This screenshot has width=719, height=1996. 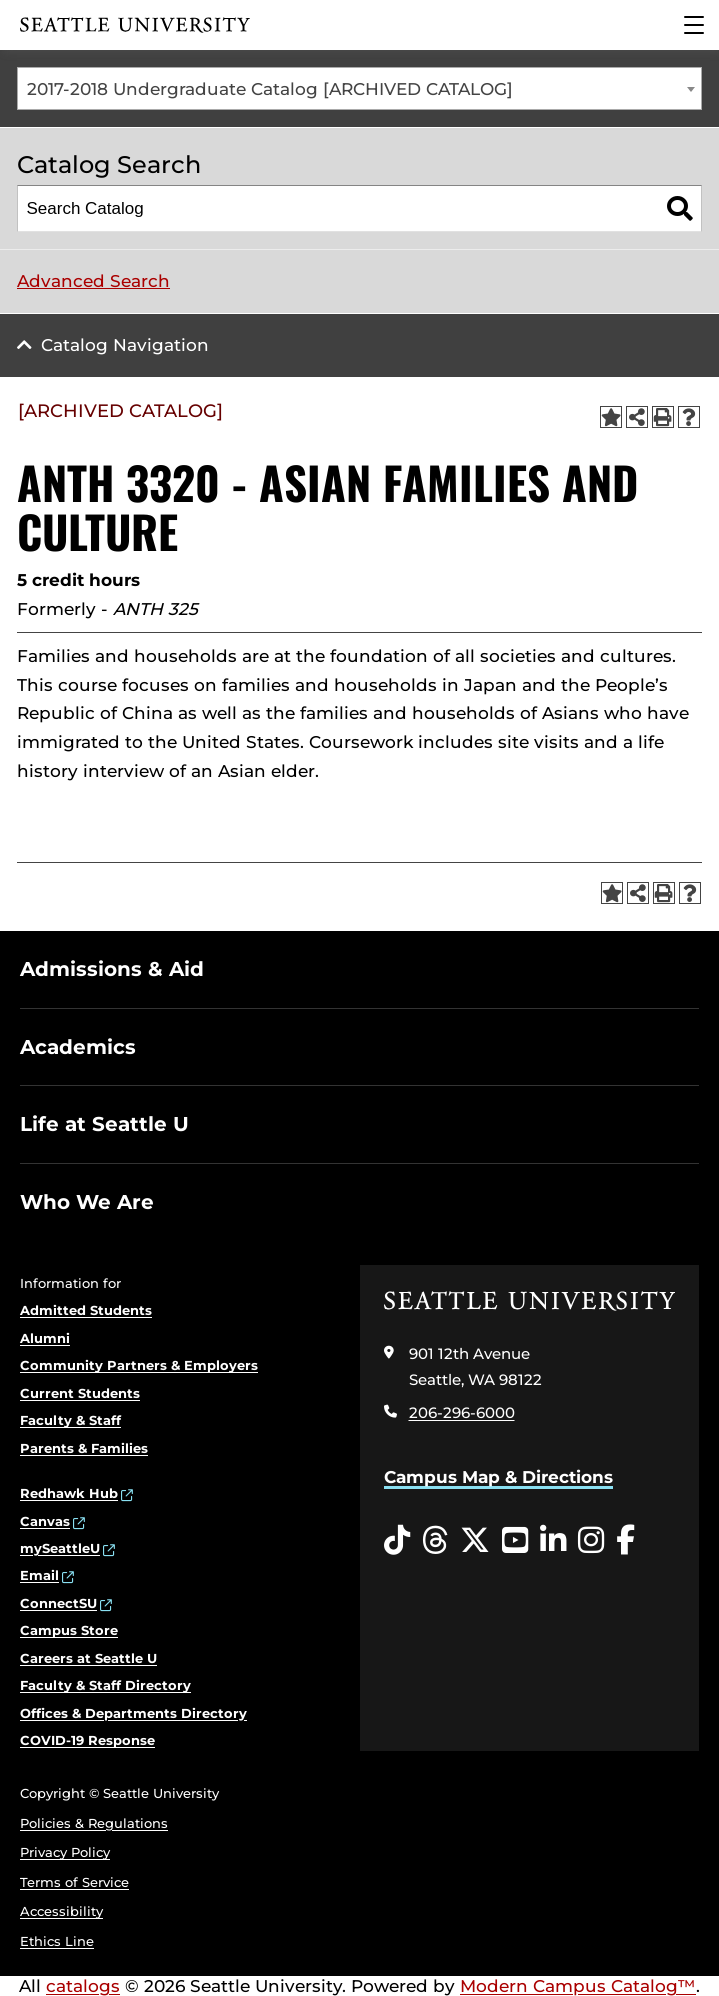 I want to click on [Instagram opens in a new window], so click(x=591, y=1541).